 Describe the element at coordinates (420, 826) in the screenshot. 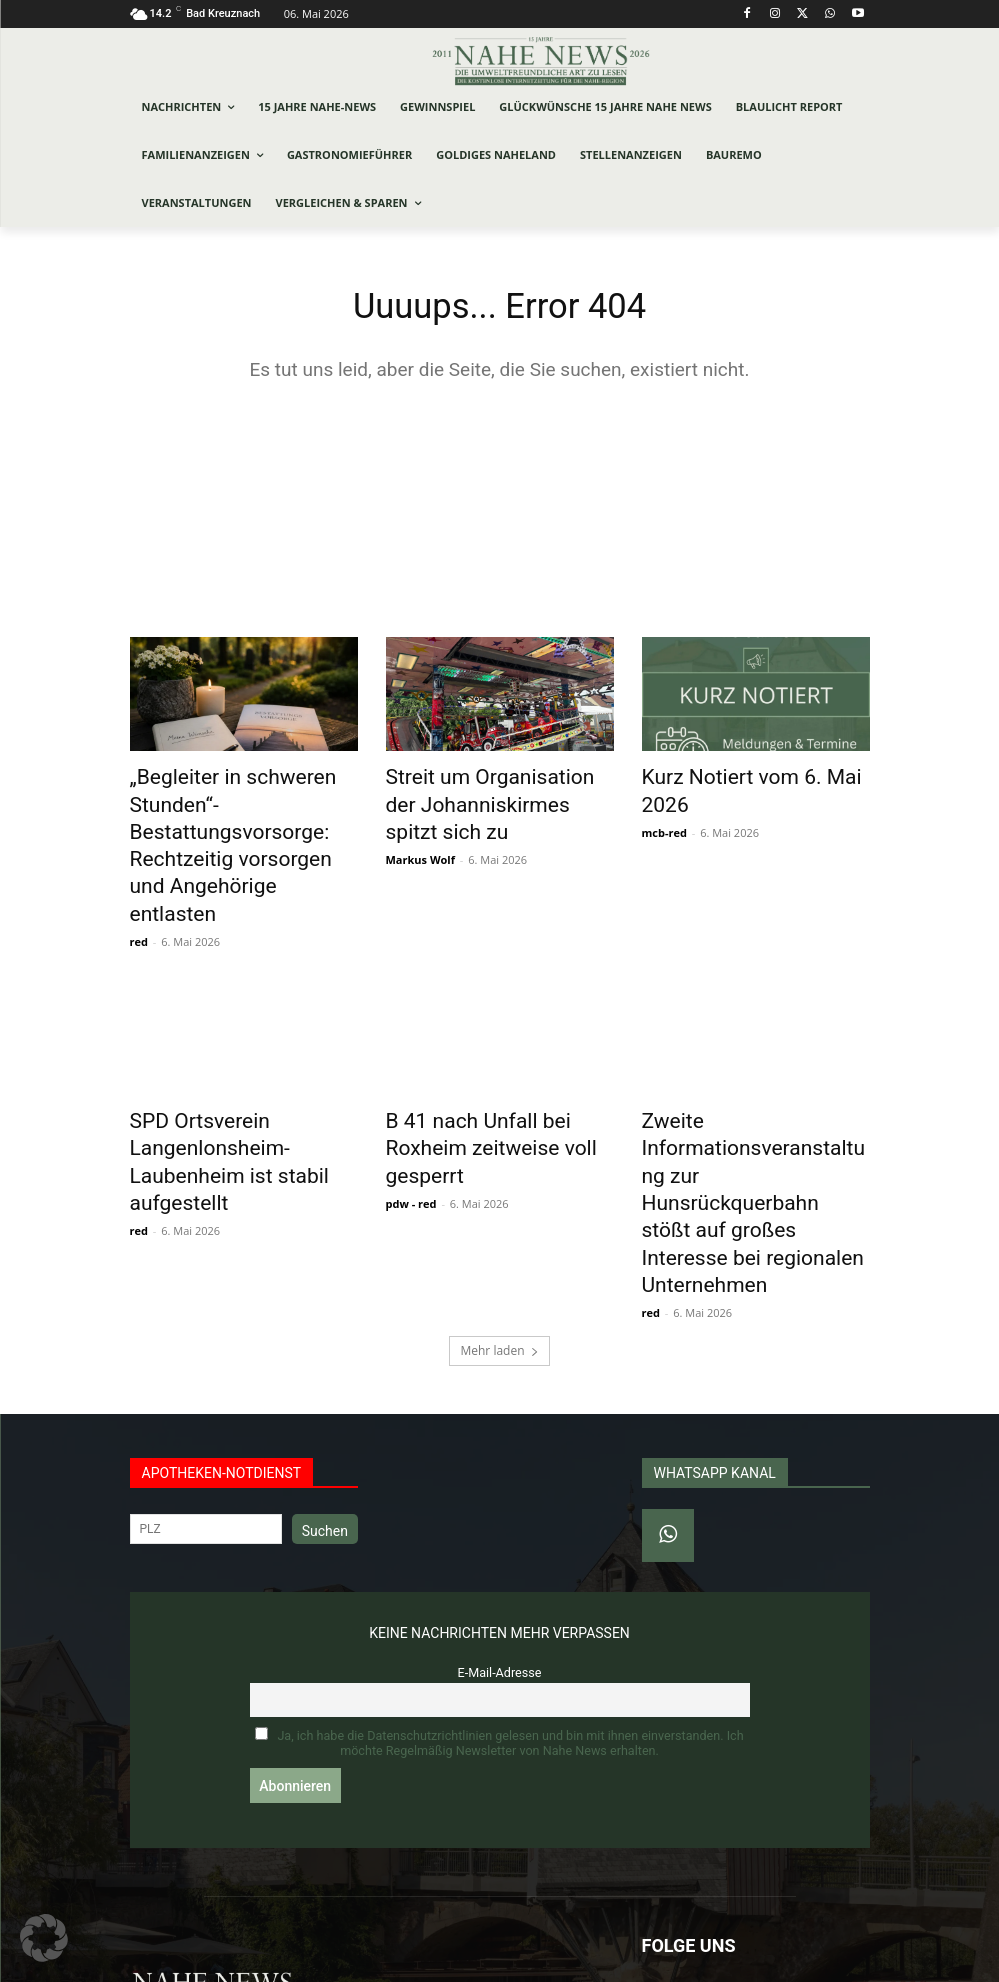

I see `Markus Wolf` at that location.